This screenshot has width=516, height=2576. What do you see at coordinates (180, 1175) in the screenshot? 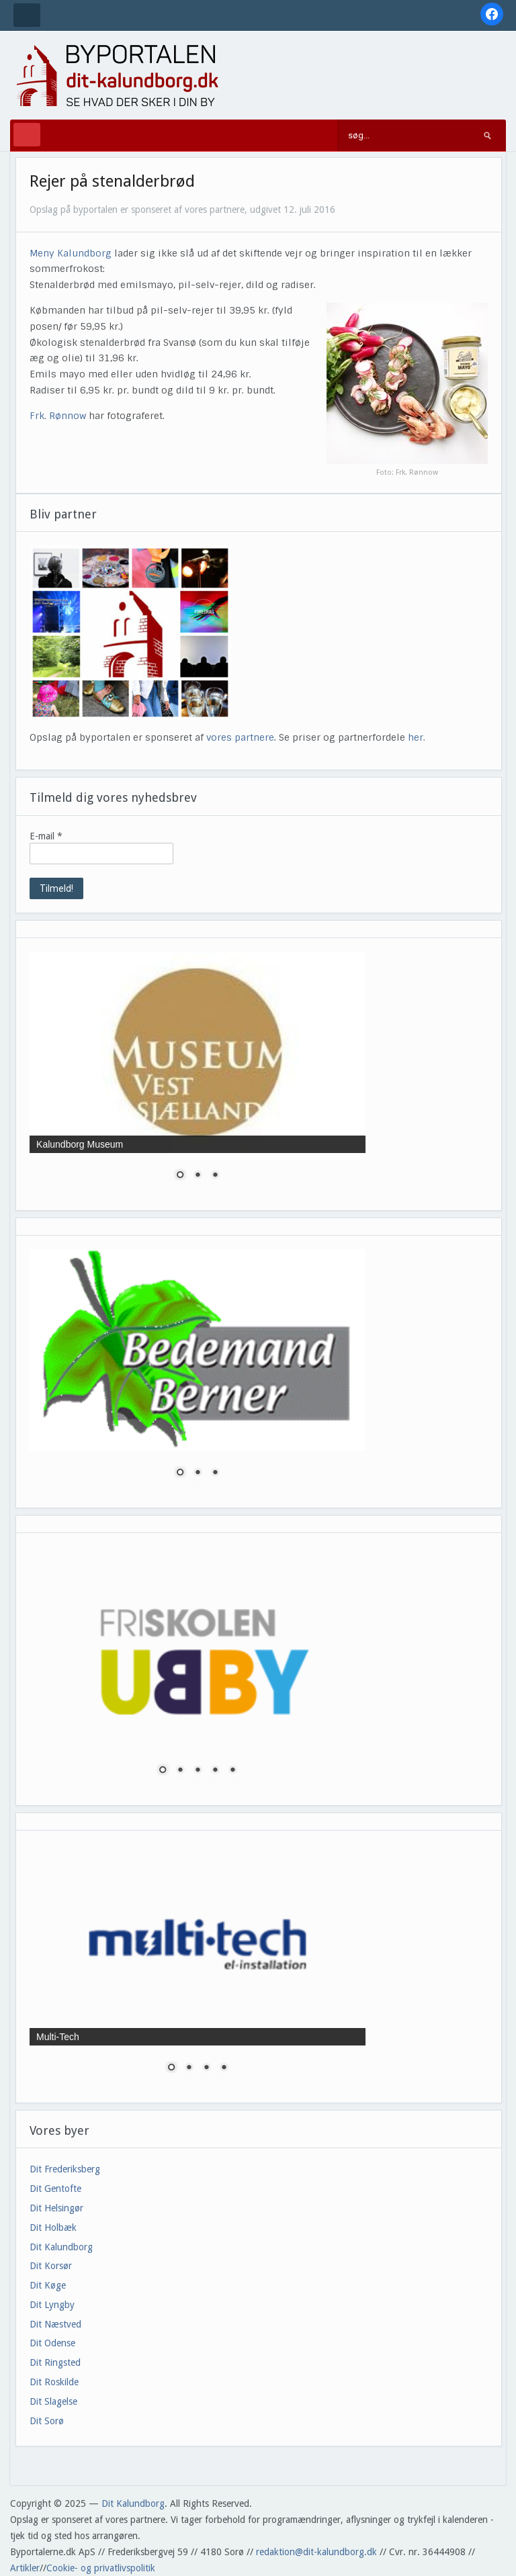
I see `1 [Show slide 1 of 3]` at bounding box center [180, 1175].